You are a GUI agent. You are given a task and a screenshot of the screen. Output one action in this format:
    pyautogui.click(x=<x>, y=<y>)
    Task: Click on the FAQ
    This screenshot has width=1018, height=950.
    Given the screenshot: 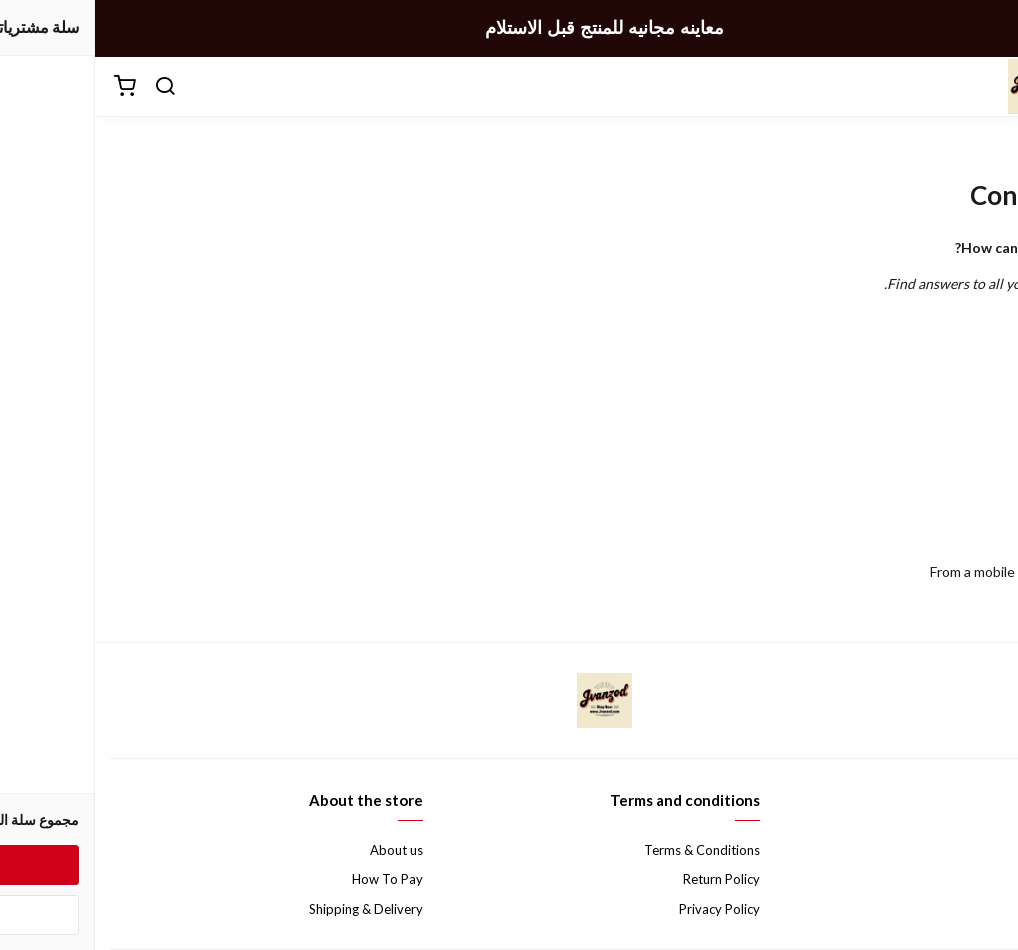 What is the action you would take?
    pyautogui.click(x=990, y=879)
    